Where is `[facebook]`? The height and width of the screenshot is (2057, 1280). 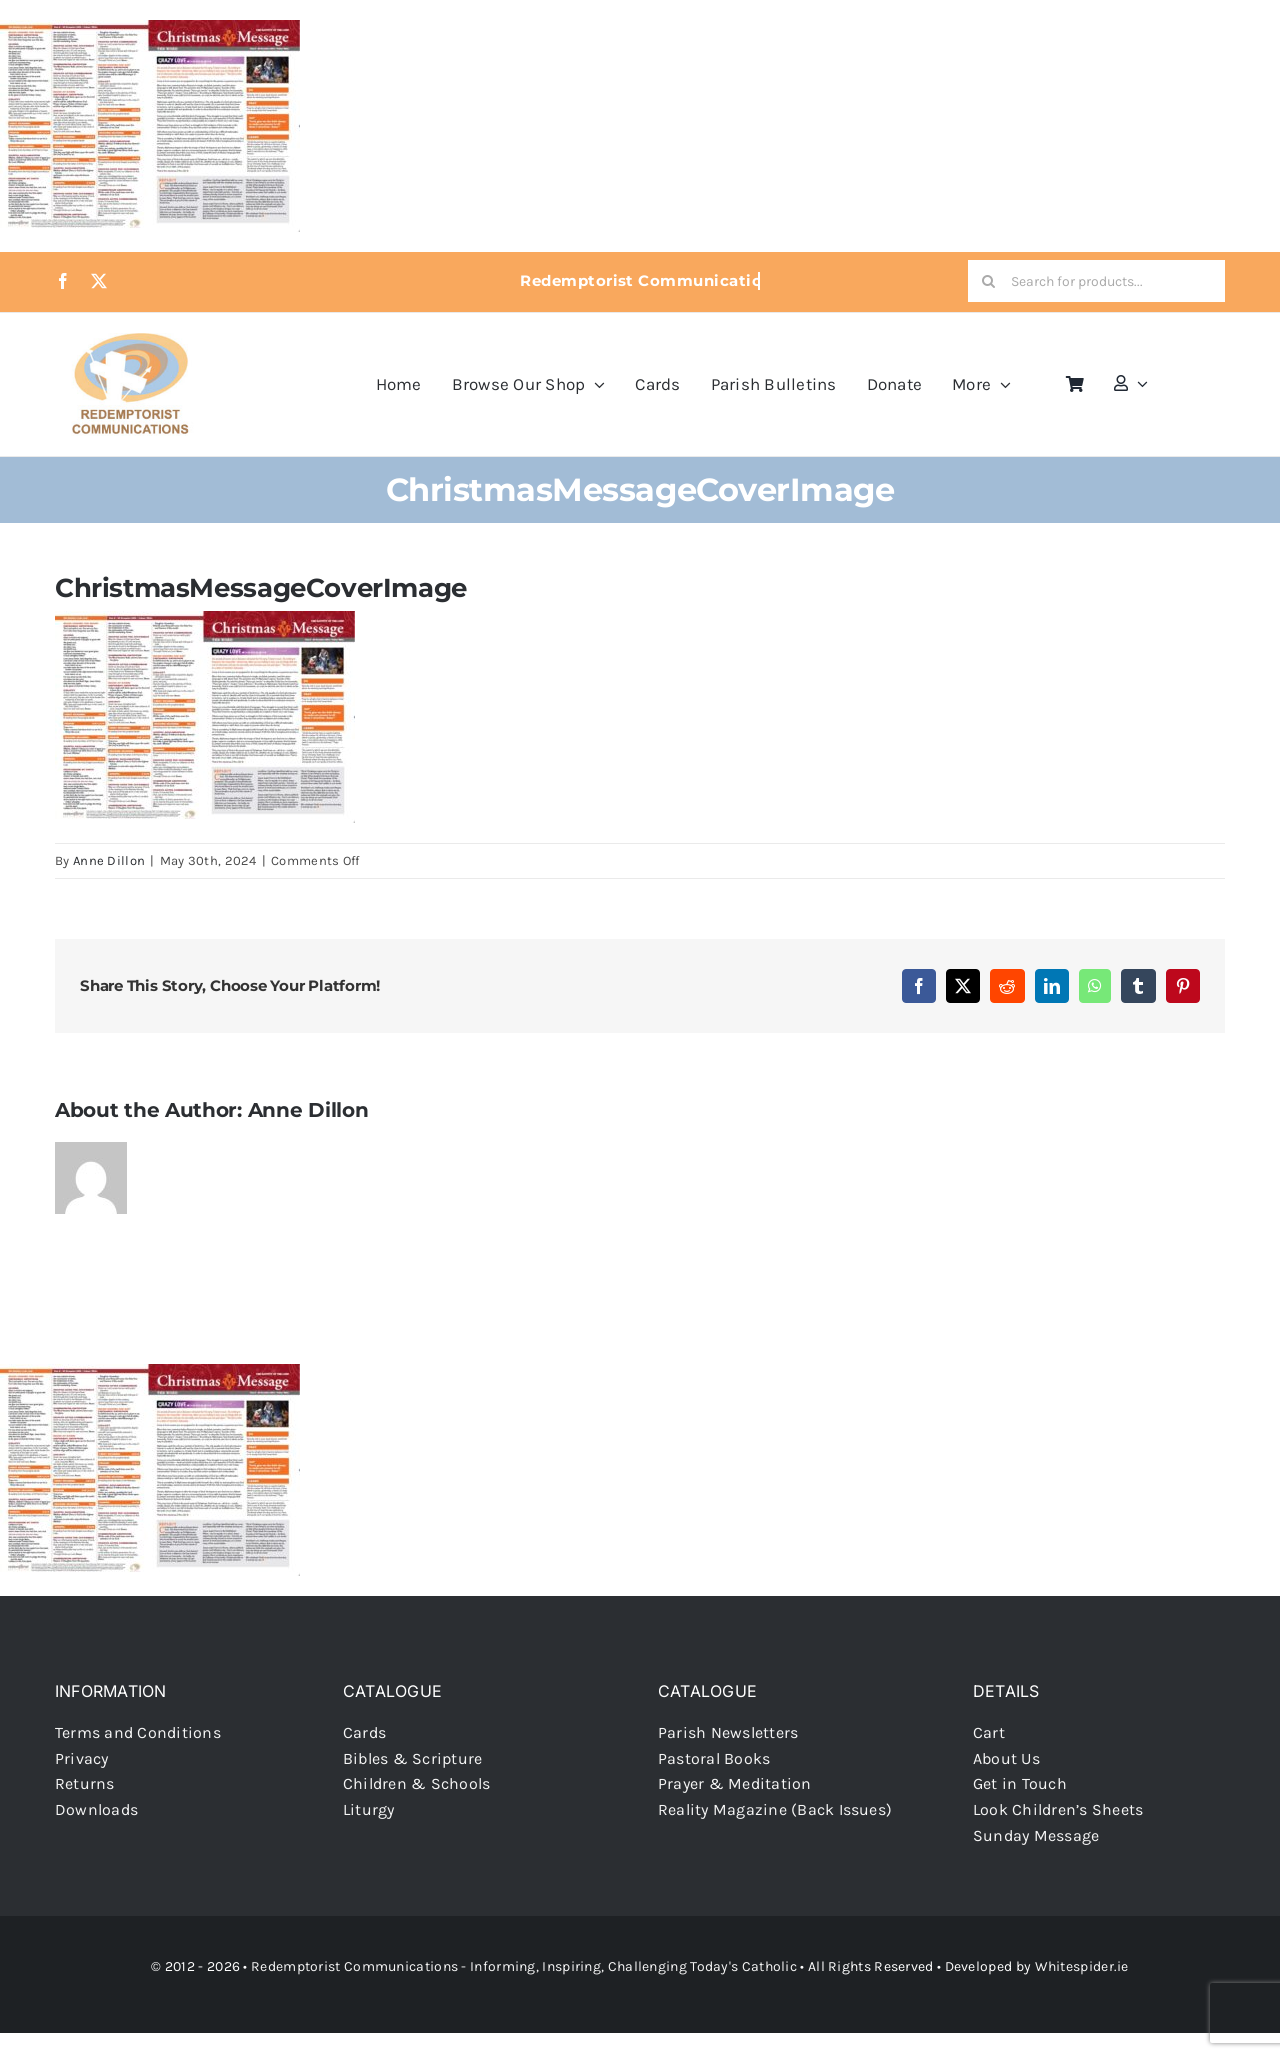
[facebook] is located at coordinates (63, 281).